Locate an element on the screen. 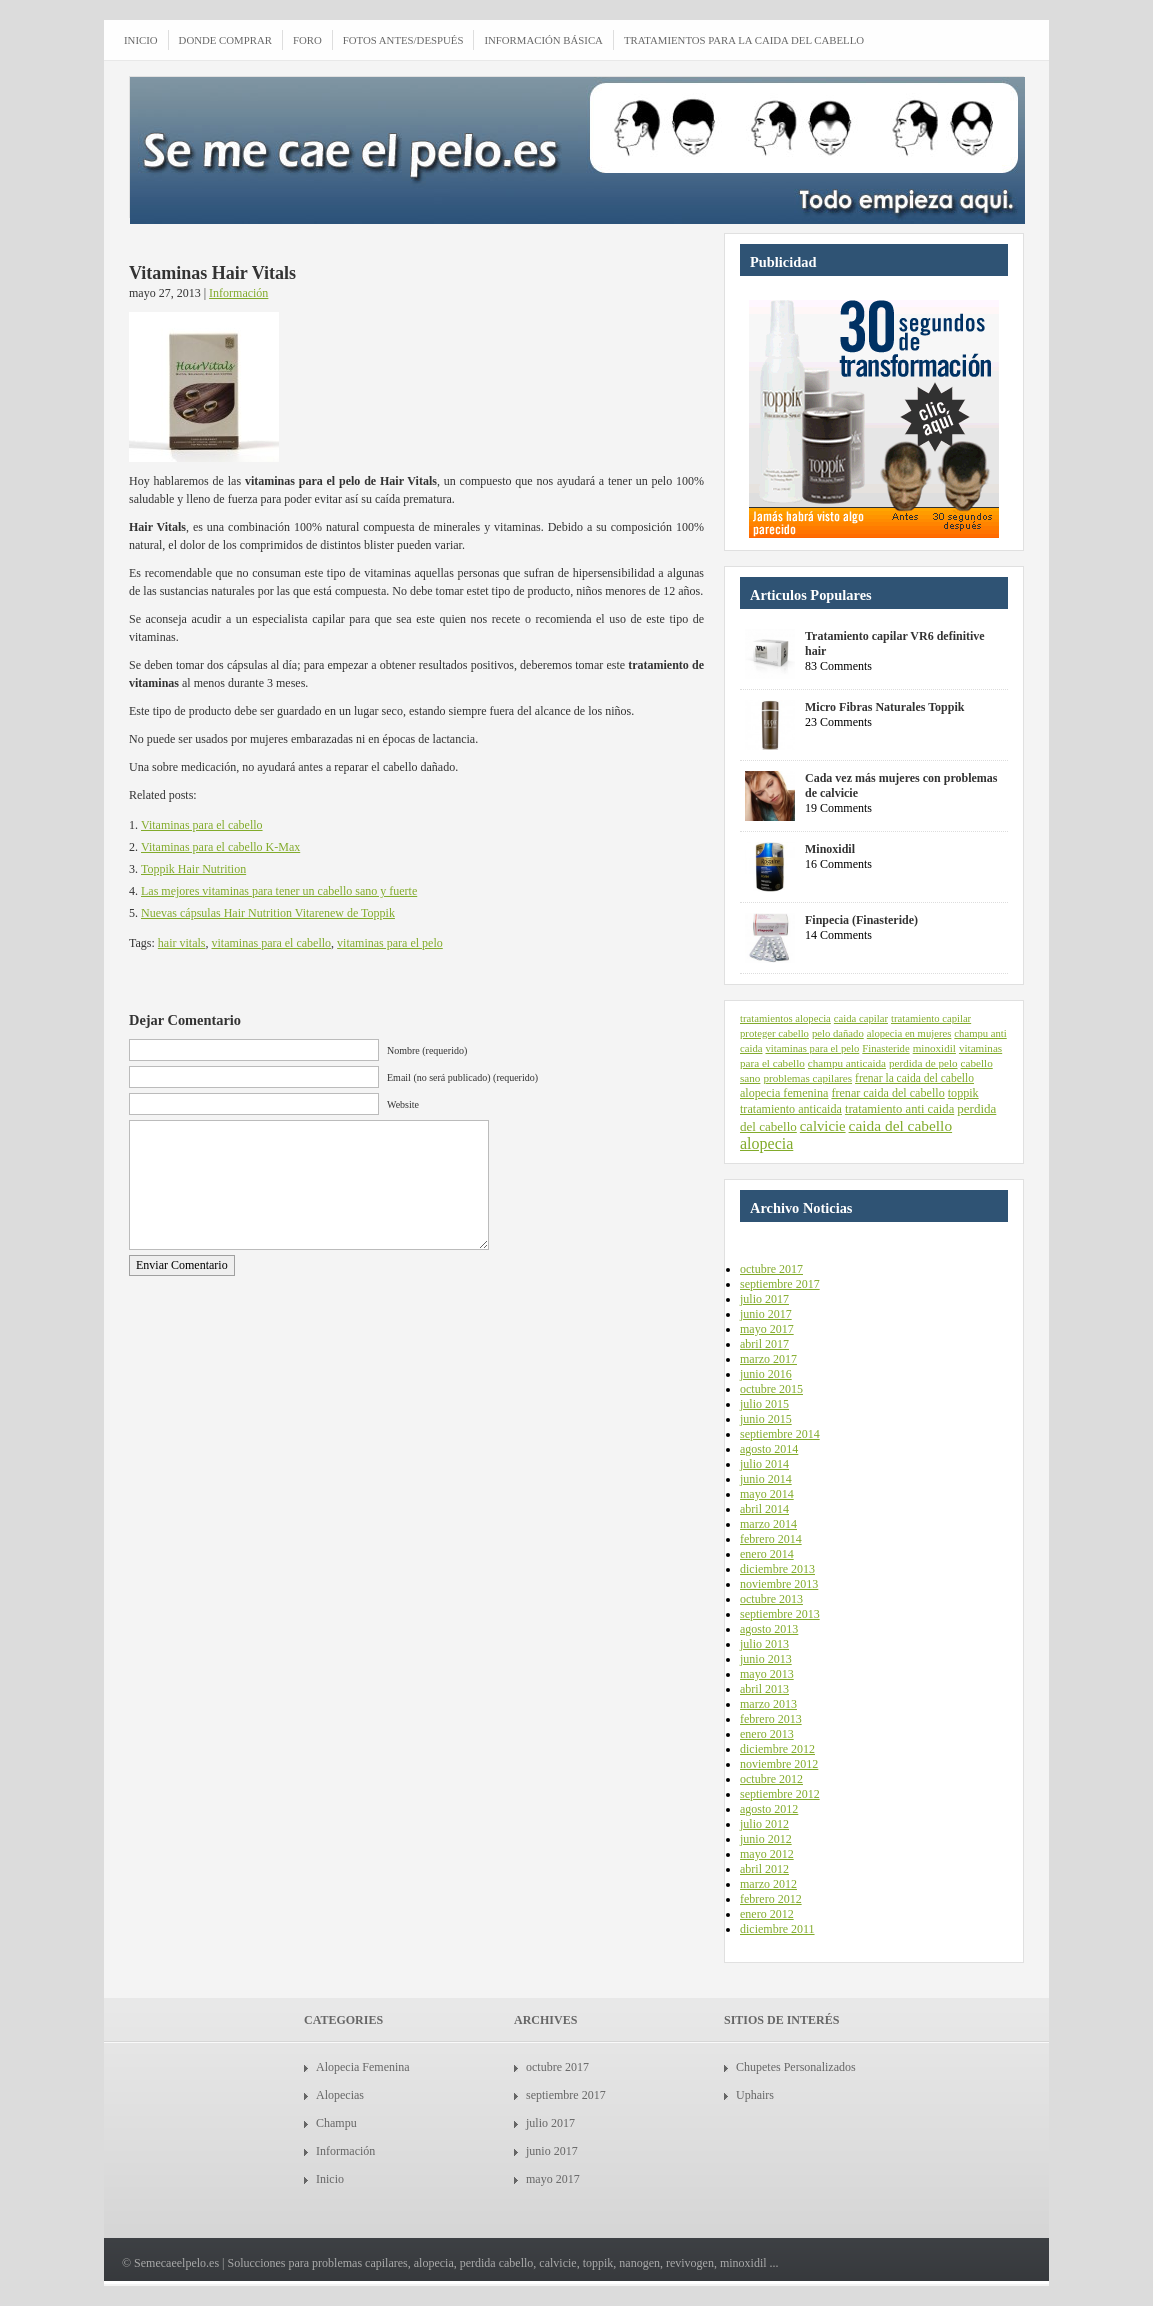 Image resolution: width=1153 pixels, height=2306 pixels. julio 2014 is located at coordinates (764, 1464).